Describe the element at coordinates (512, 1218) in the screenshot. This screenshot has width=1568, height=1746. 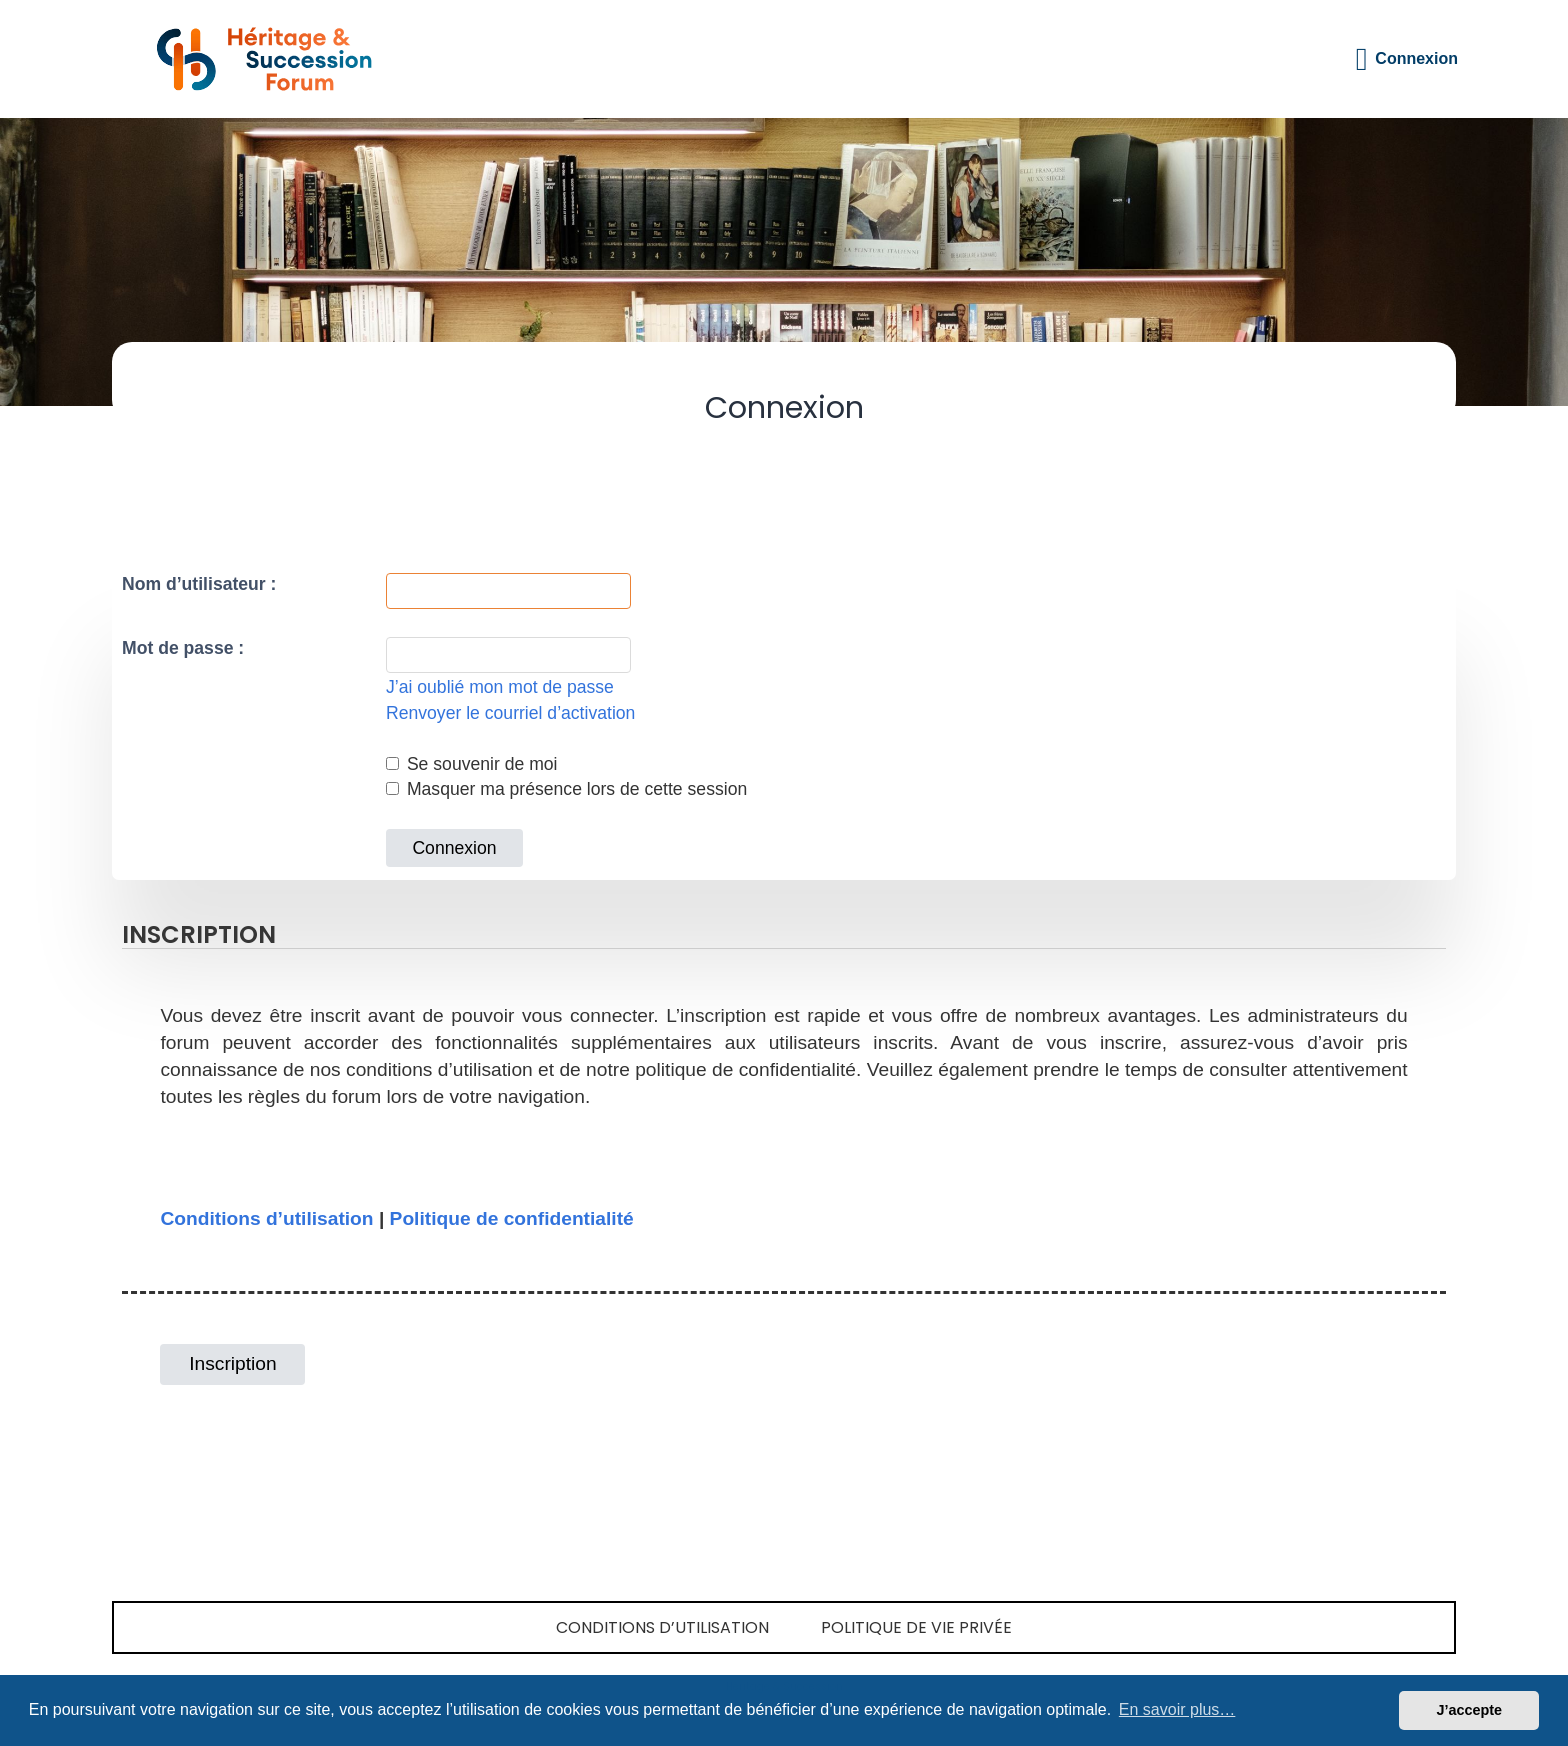
I see `Politique de confidentialité` at that location.